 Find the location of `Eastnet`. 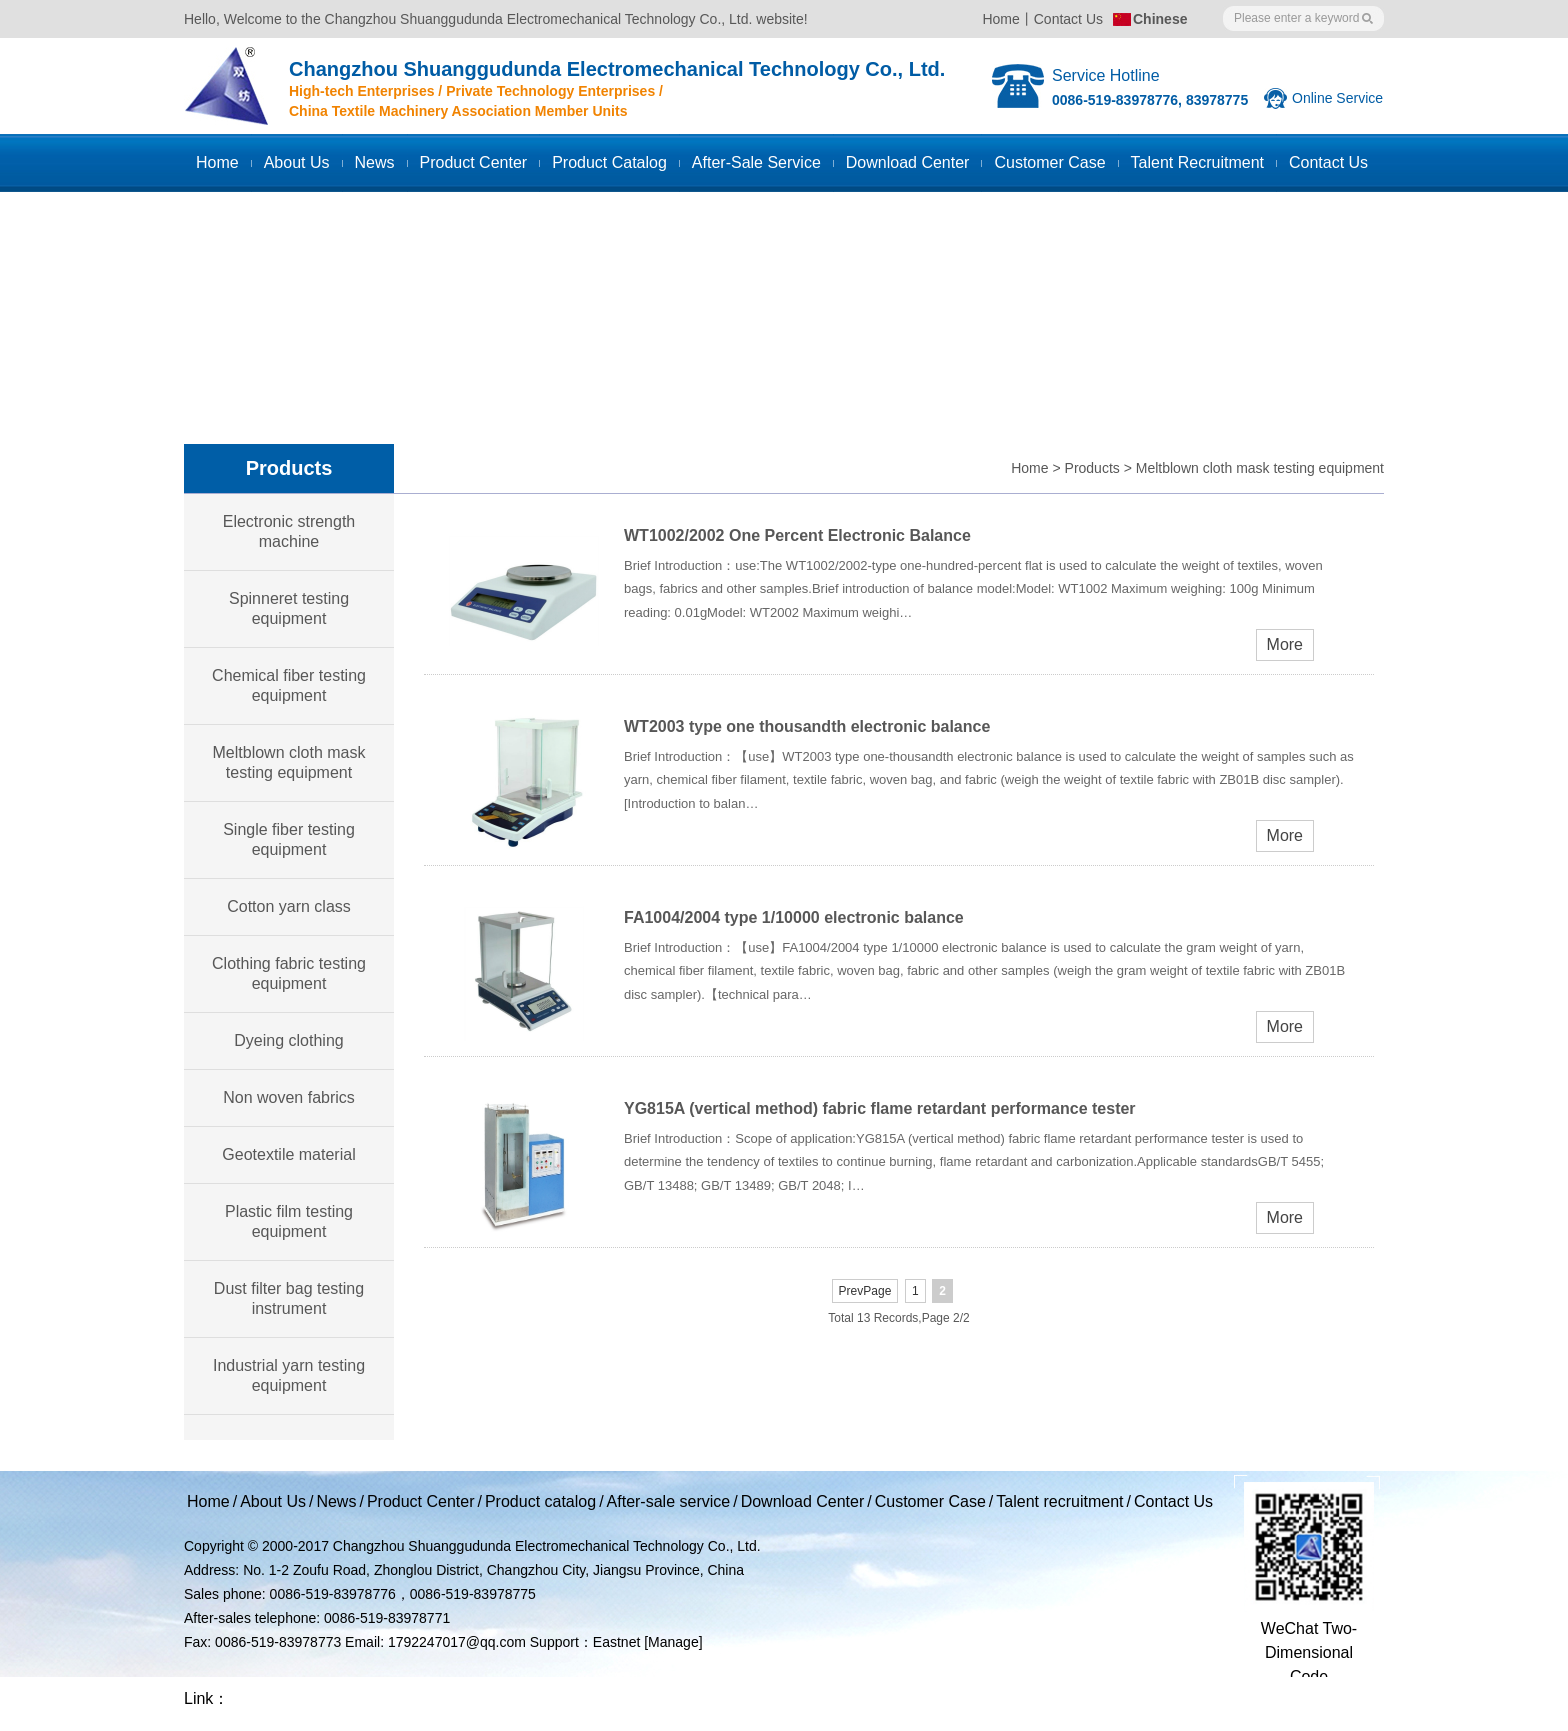

Eastnet is located at coordinates (616, 1642).